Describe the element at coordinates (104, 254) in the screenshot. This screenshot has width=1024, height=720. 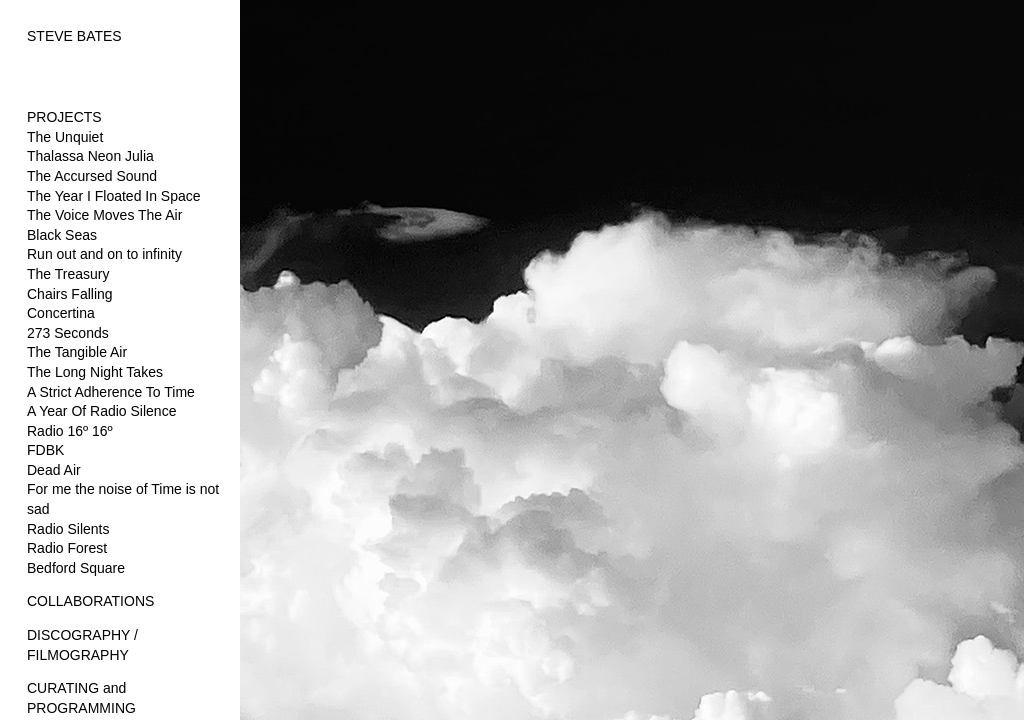
I see `Run out and on to infinity` at that location.